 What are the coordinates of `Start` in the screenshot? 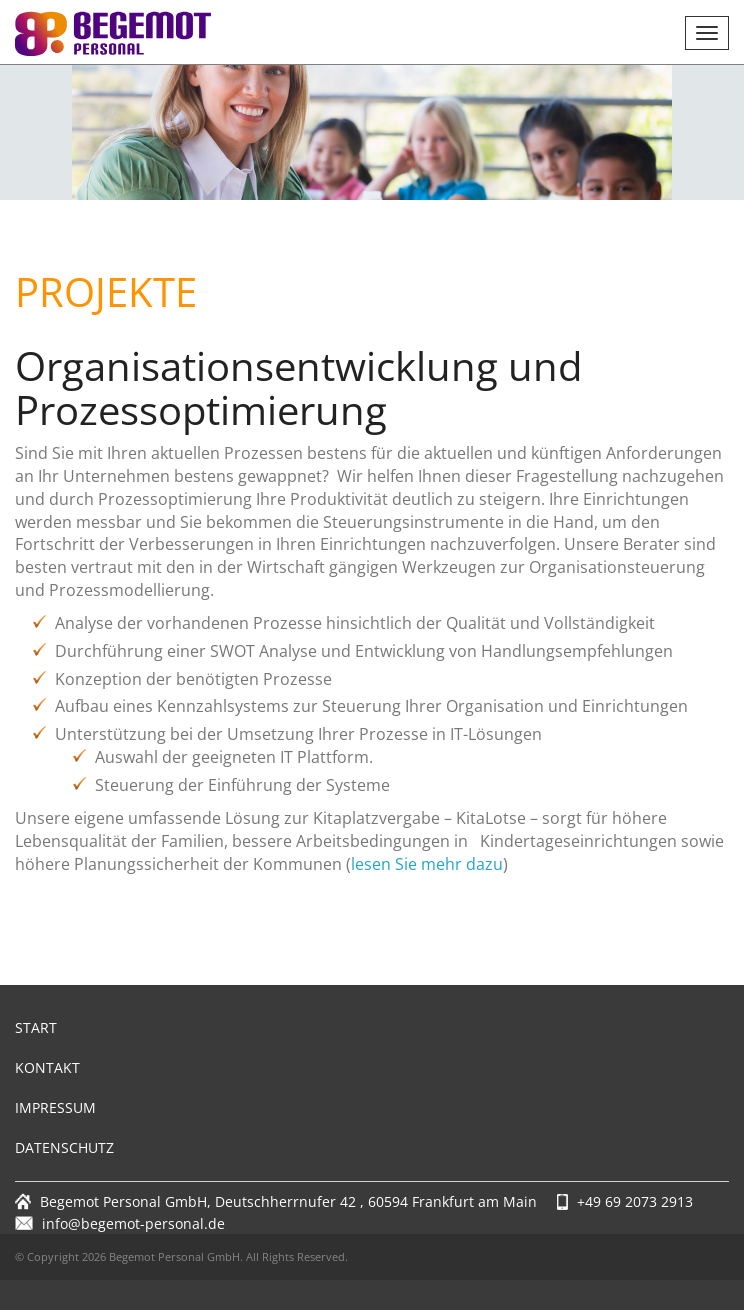 It's located at (36, 1027).